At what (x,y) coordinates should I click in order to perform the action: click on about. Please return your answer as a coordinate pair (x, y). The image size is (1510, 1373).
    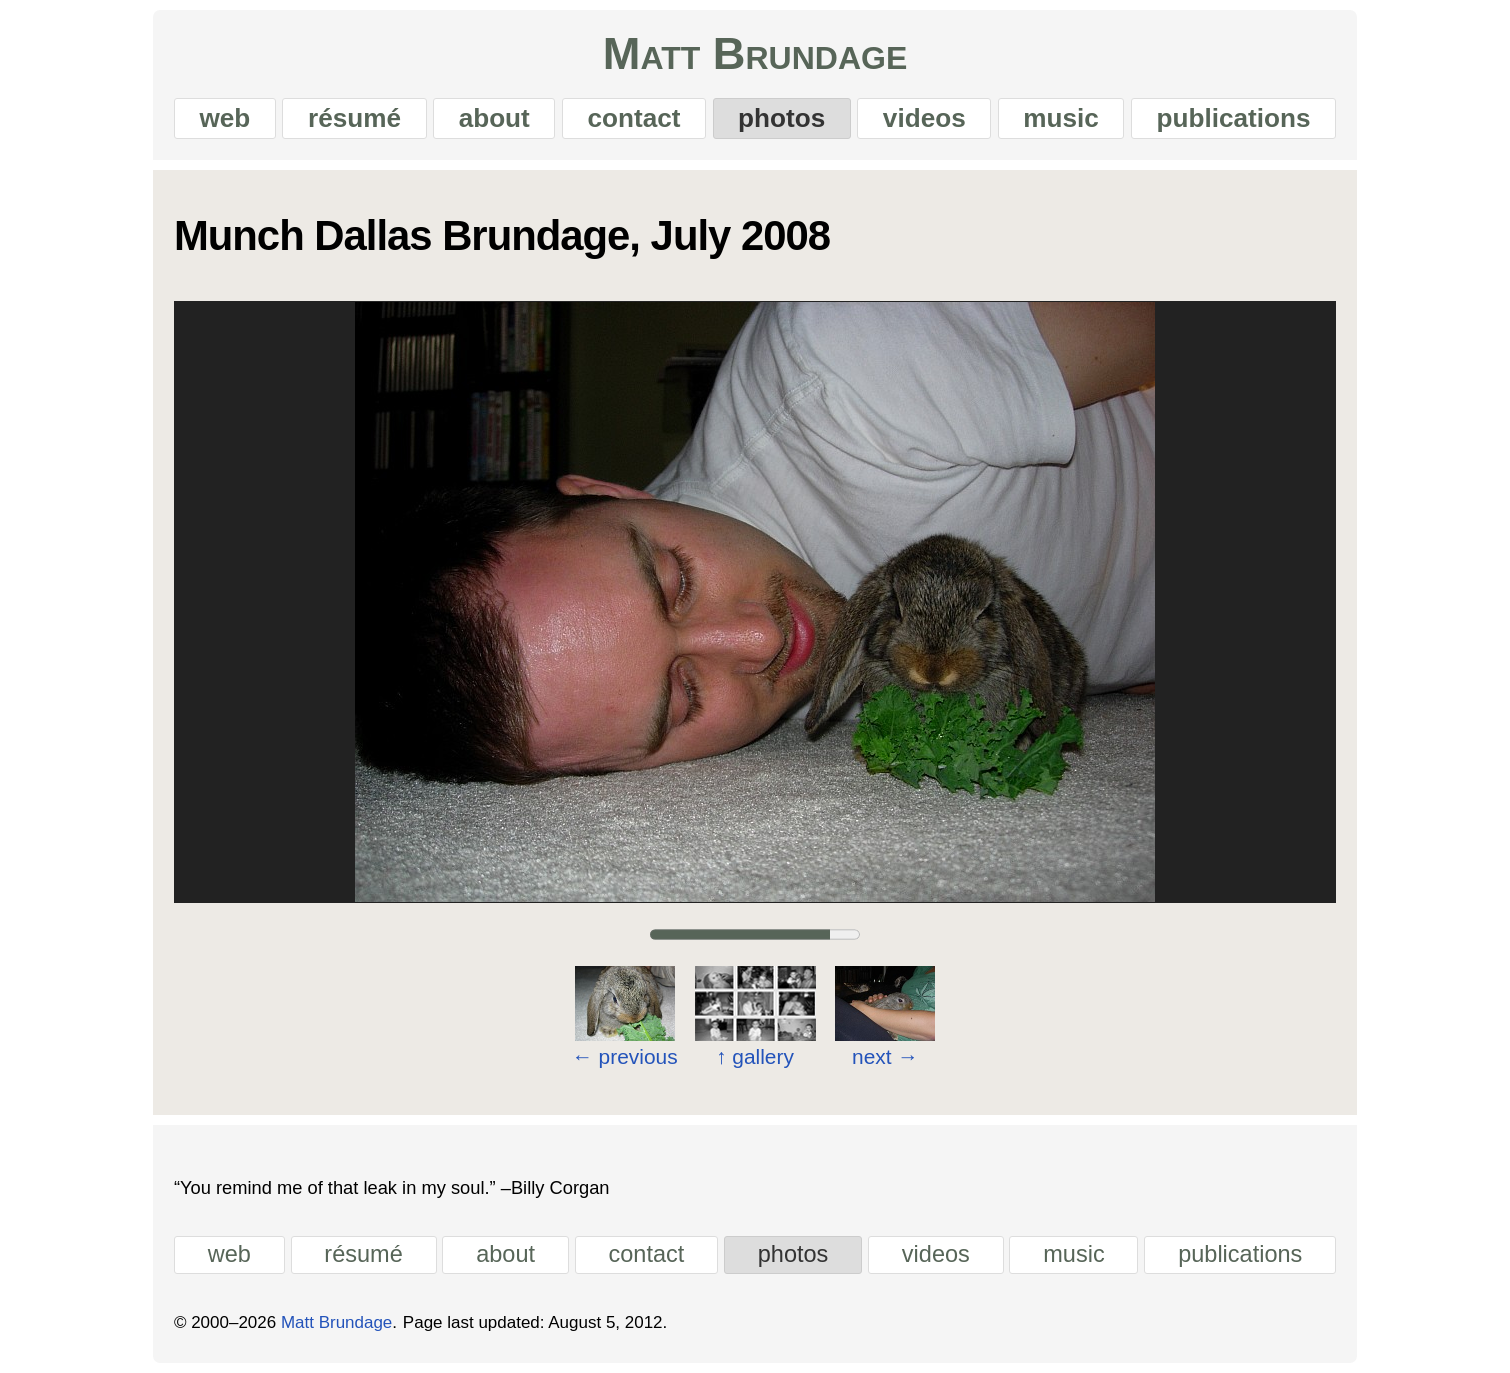
    Looking at the image, I should click on (494, 118).